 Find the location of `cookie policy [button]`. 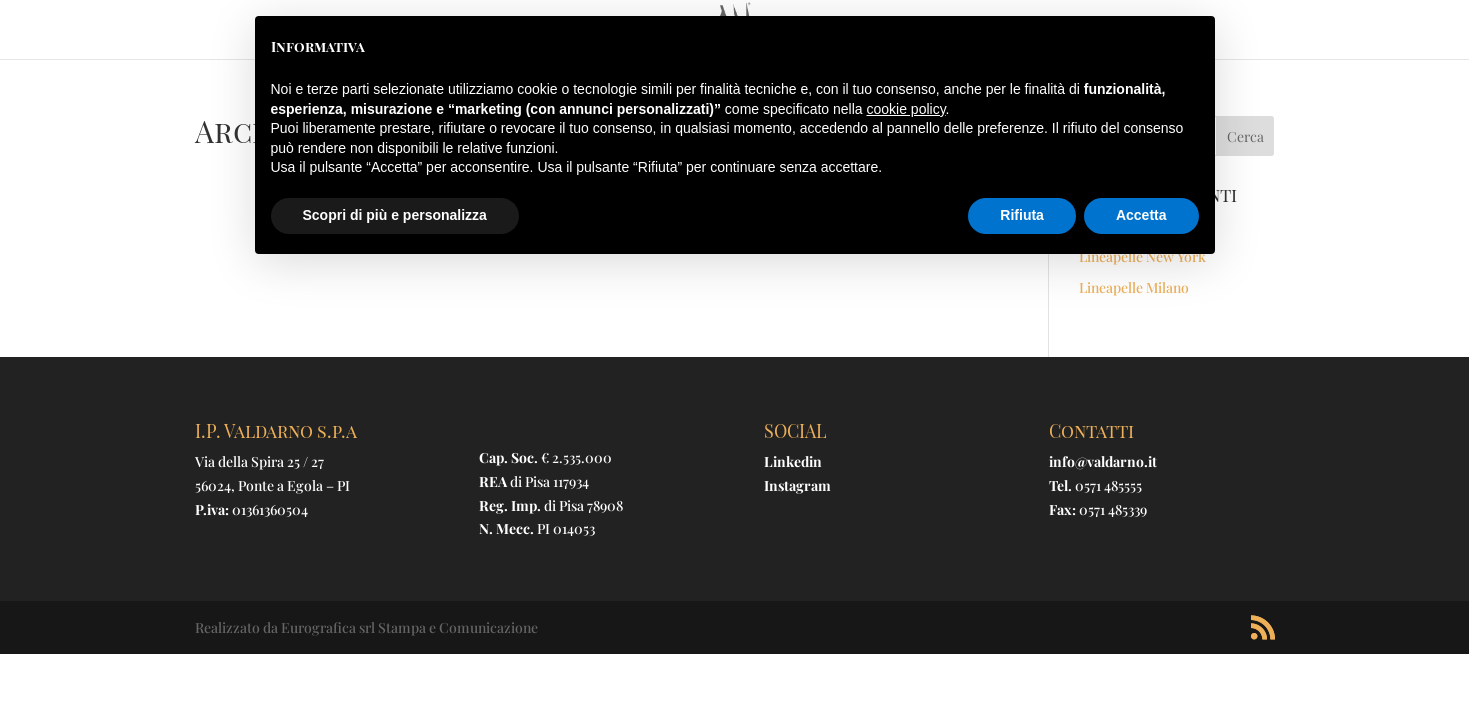

cookie policy [button] is located at coordinates (905, 109).